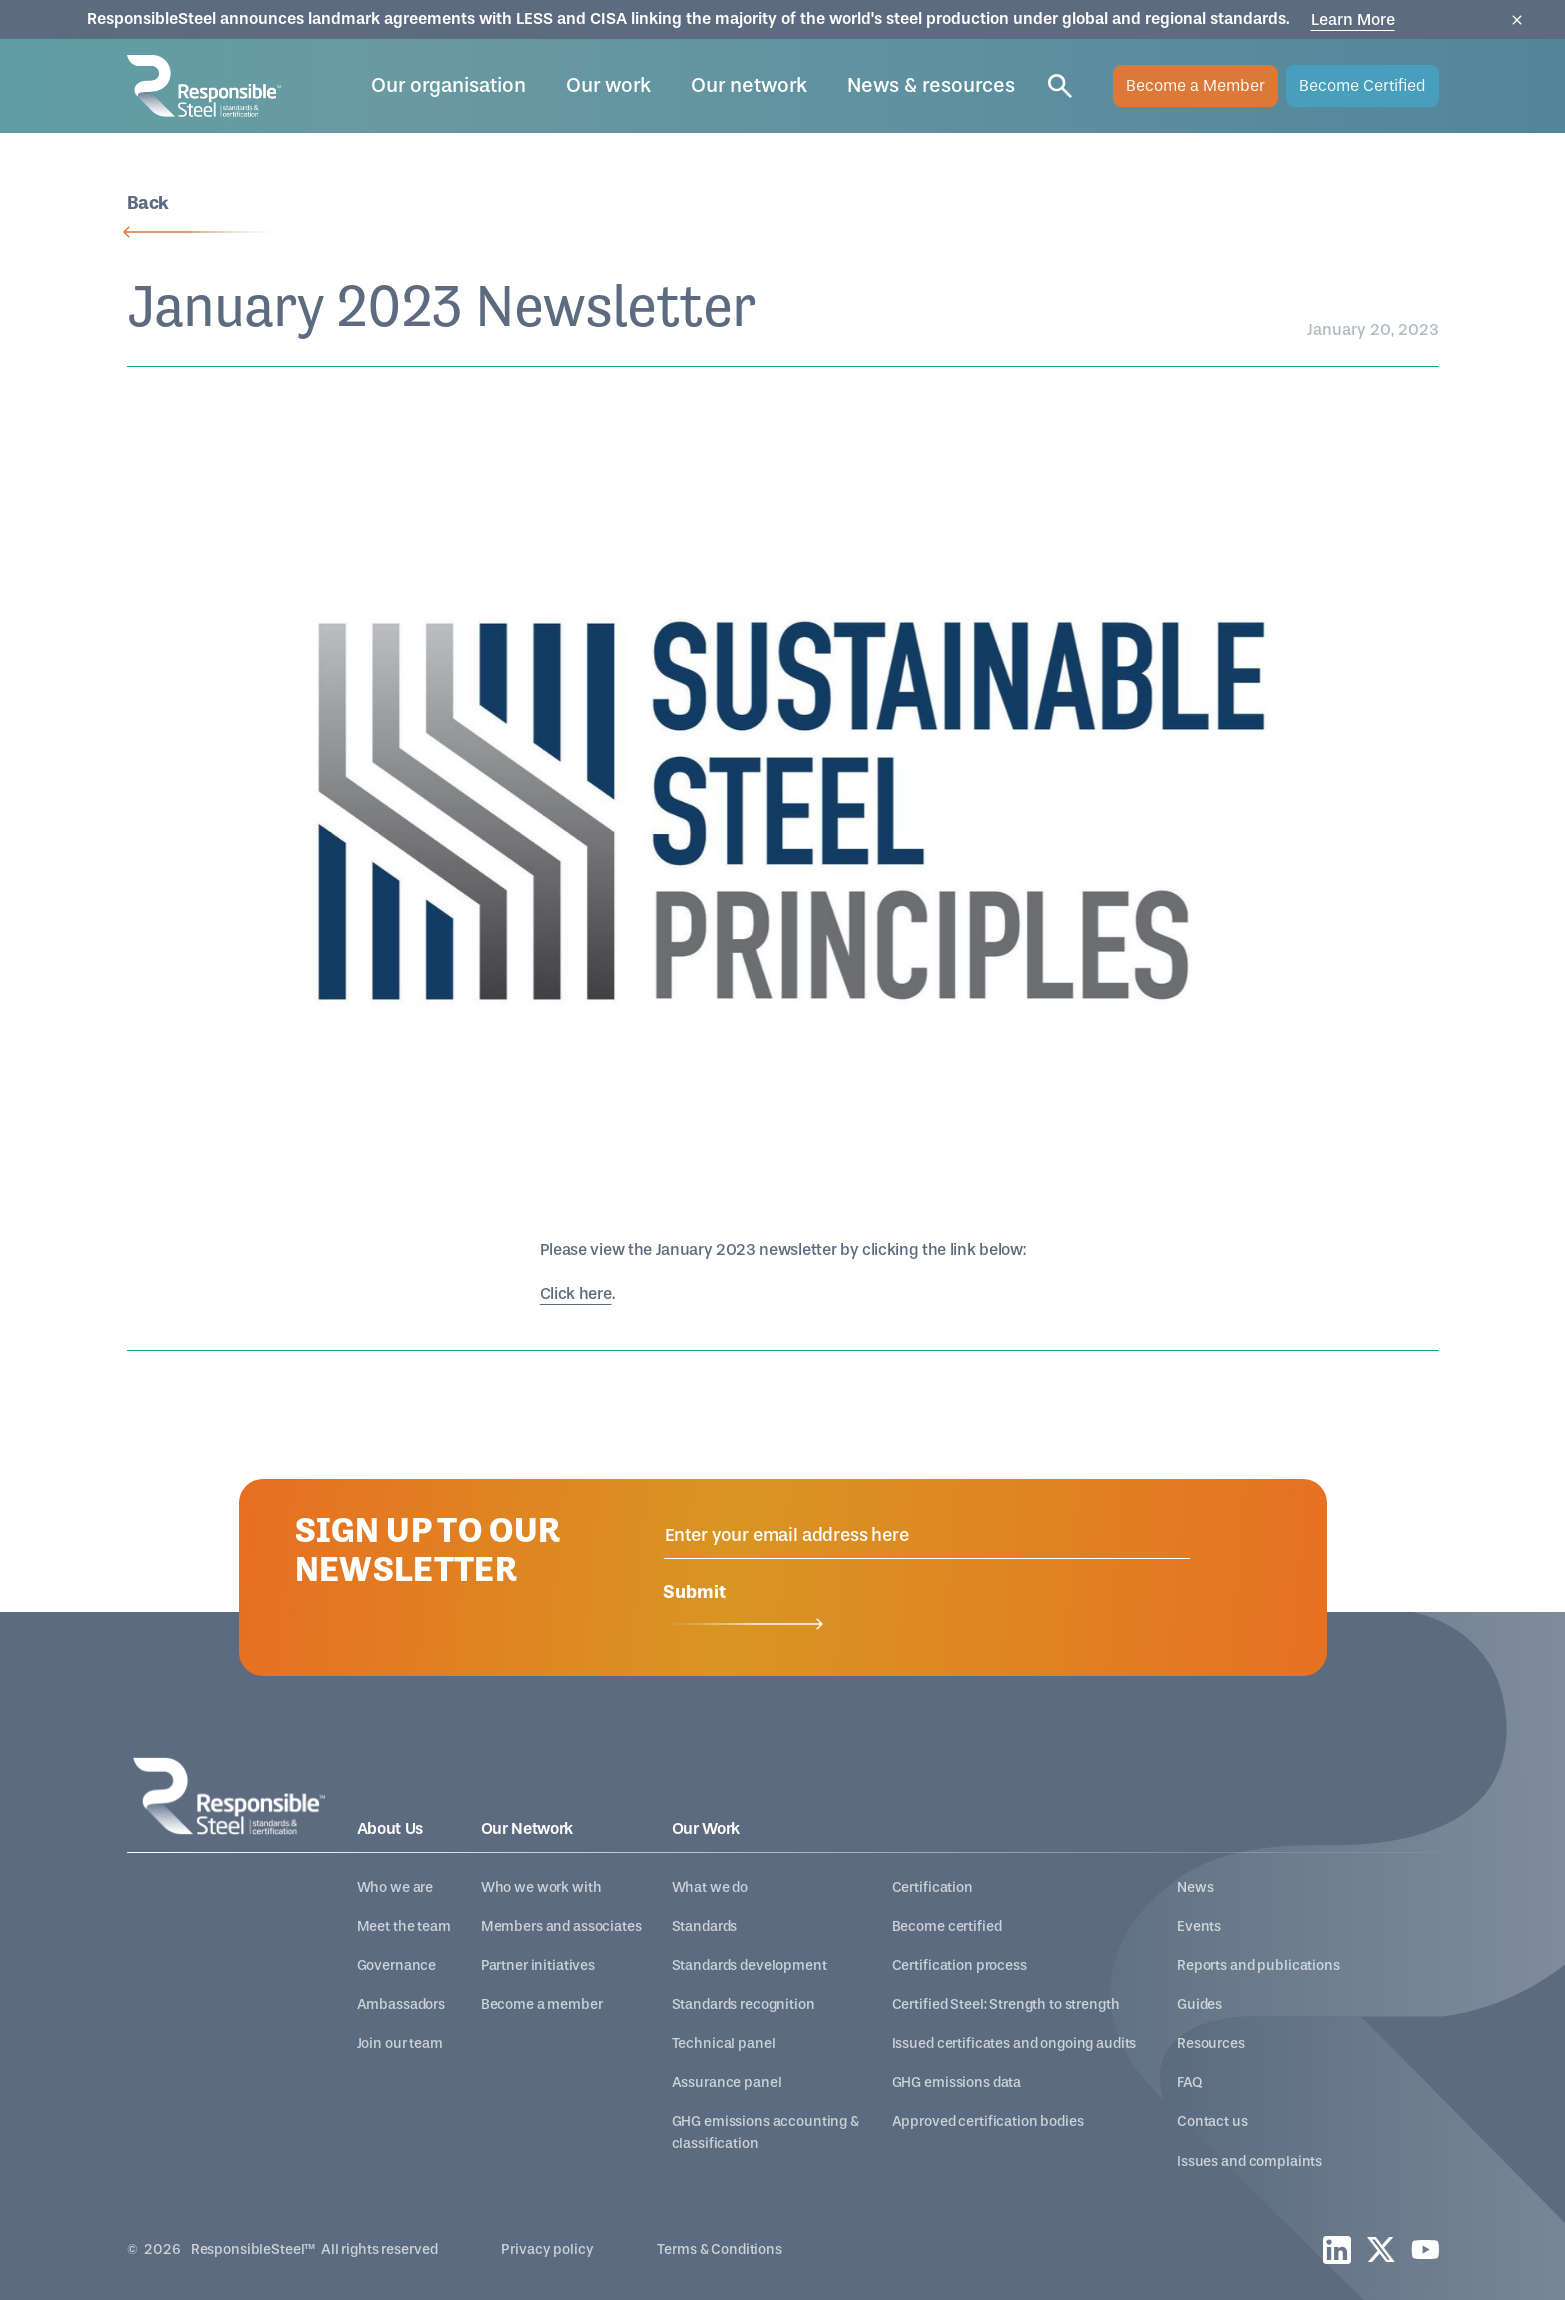 This screenshot has width=1565, height=2300. I want to click on GHG emissions accounting & classification, so click(765, 2132).